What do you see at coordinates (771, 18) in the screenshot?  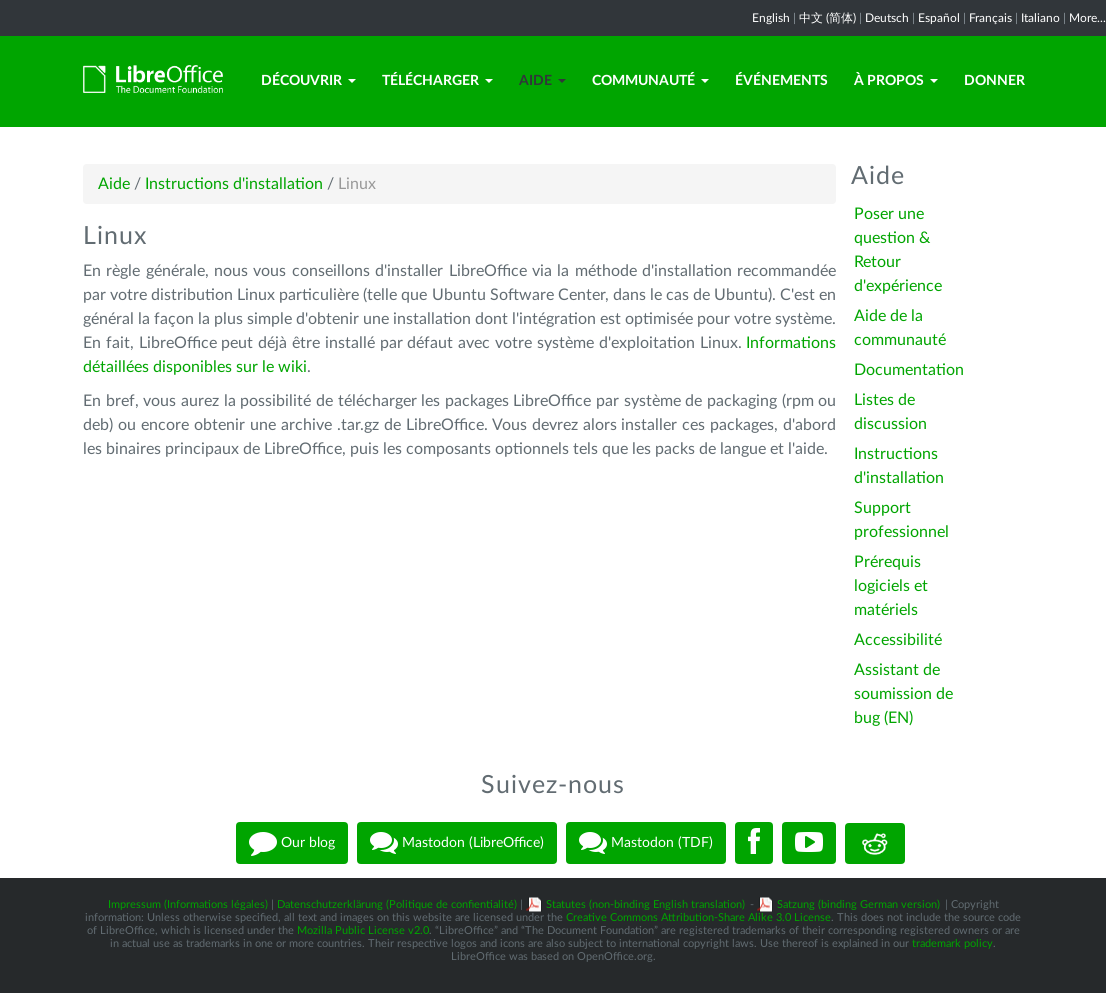 I see `English` at bounding box center [771, 18].